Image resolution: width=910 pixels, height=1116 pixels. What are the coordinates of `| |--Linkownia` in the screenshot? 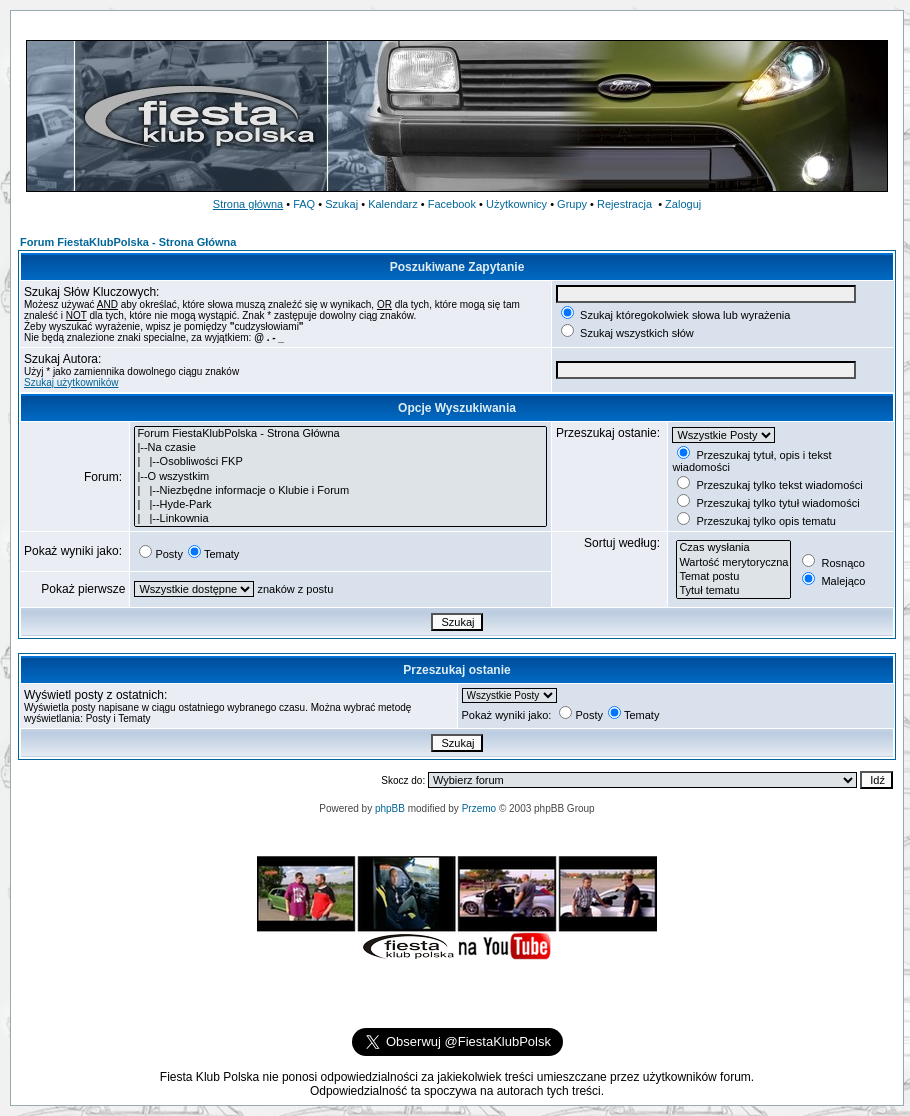 It's located at (340, 519).